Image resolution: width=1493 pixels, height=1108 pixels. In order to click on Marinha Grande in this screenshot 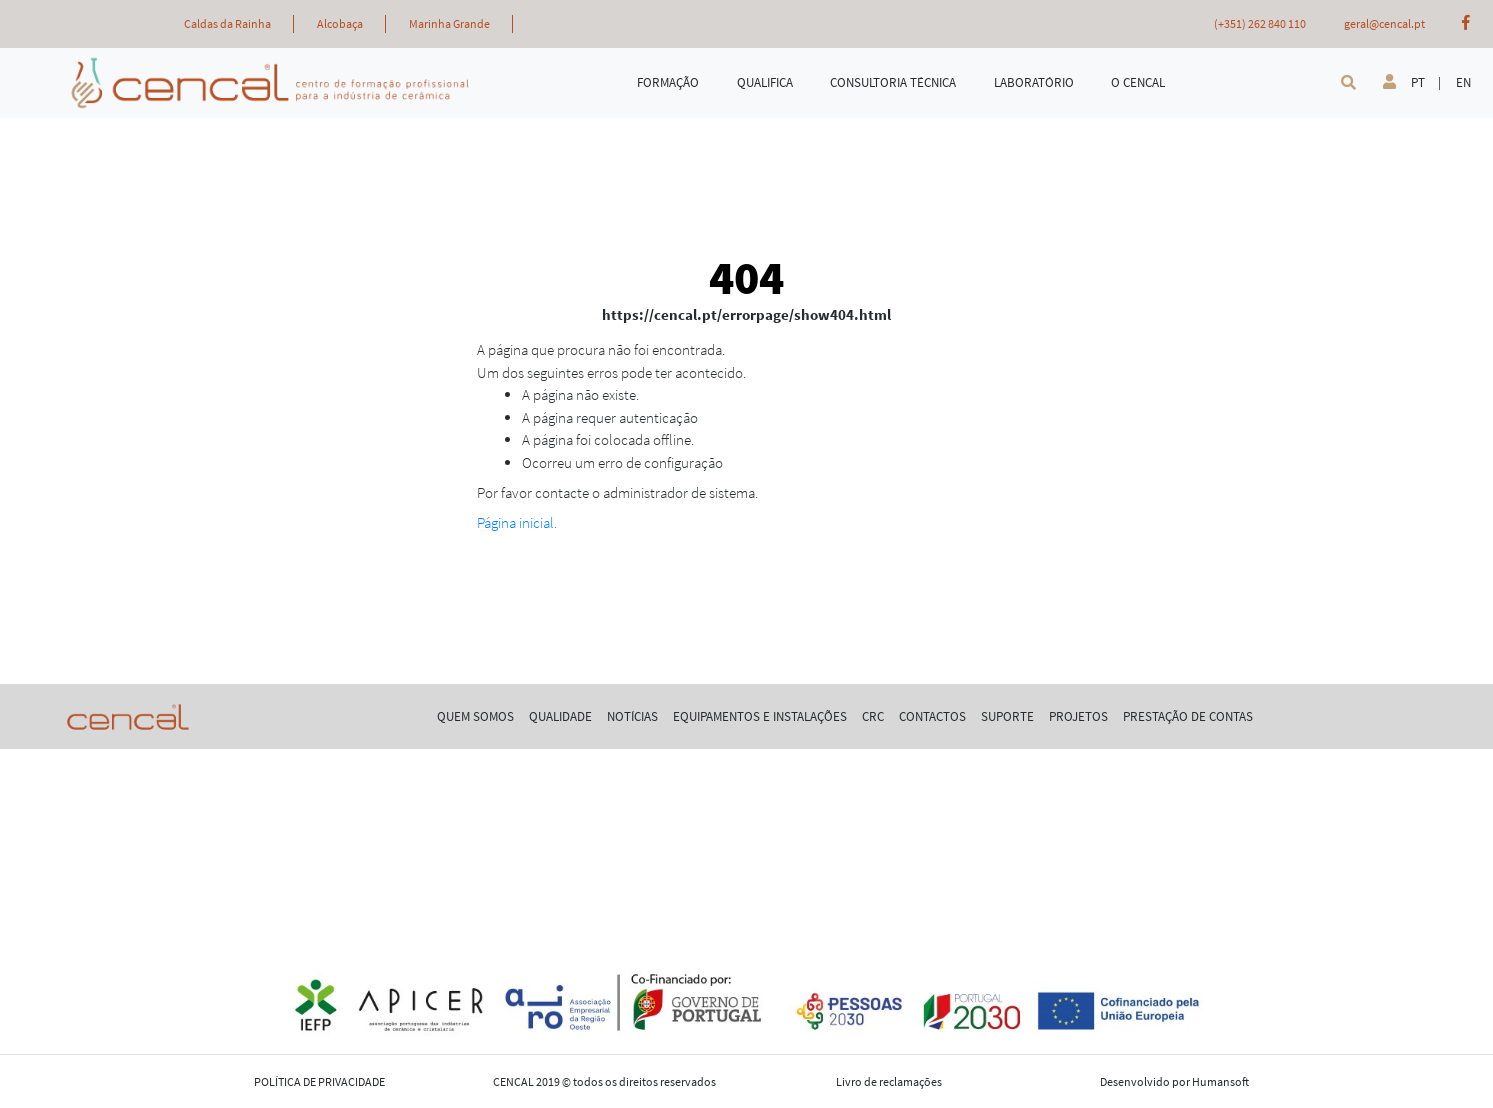, I will do `click(449, 23)`.